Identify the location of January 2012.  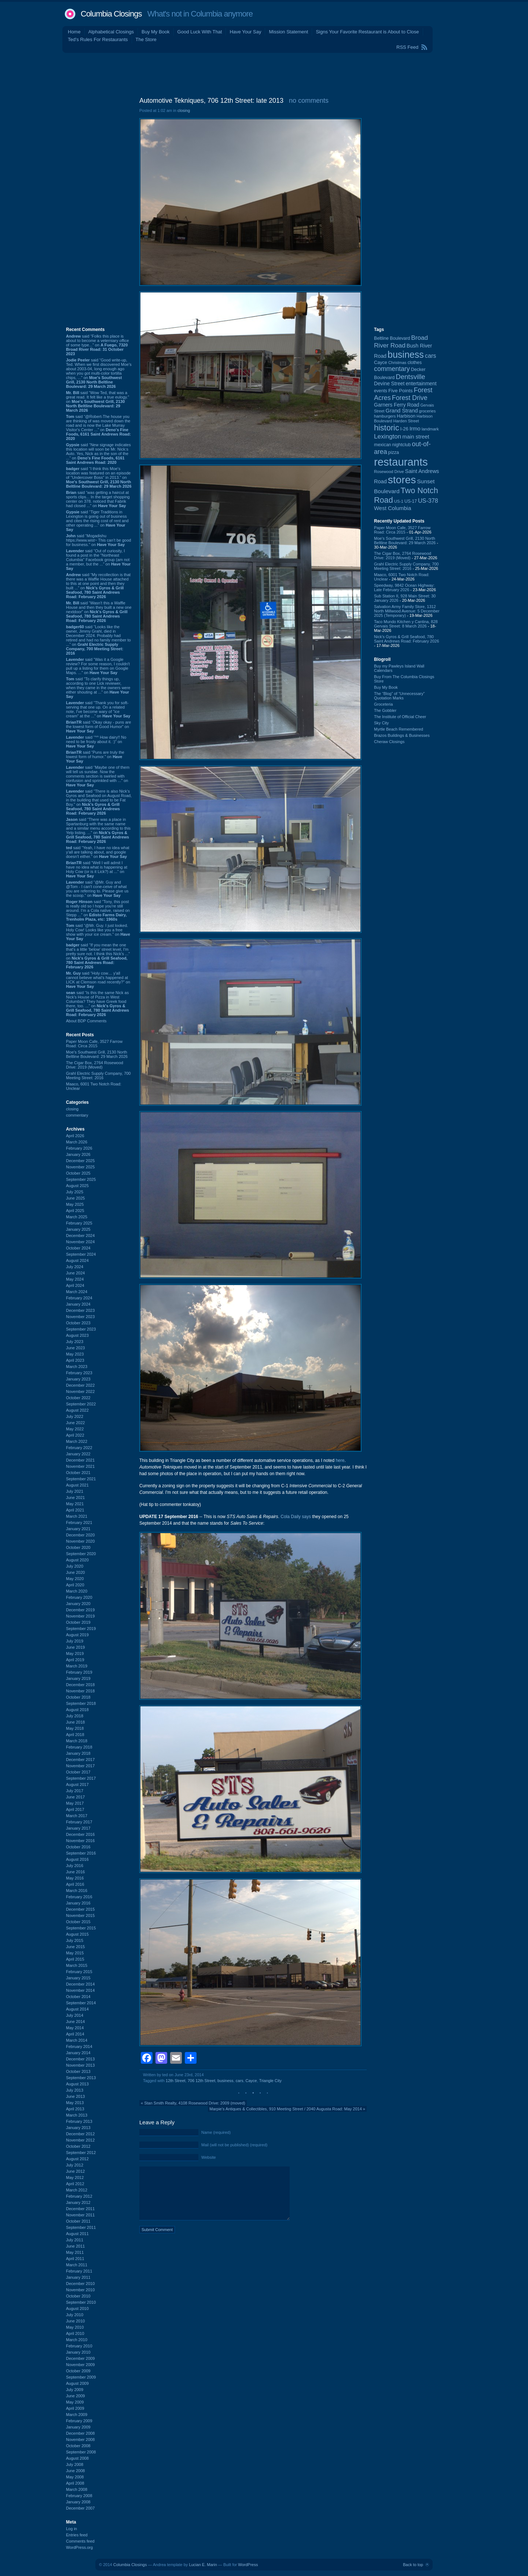
(78, 2202).